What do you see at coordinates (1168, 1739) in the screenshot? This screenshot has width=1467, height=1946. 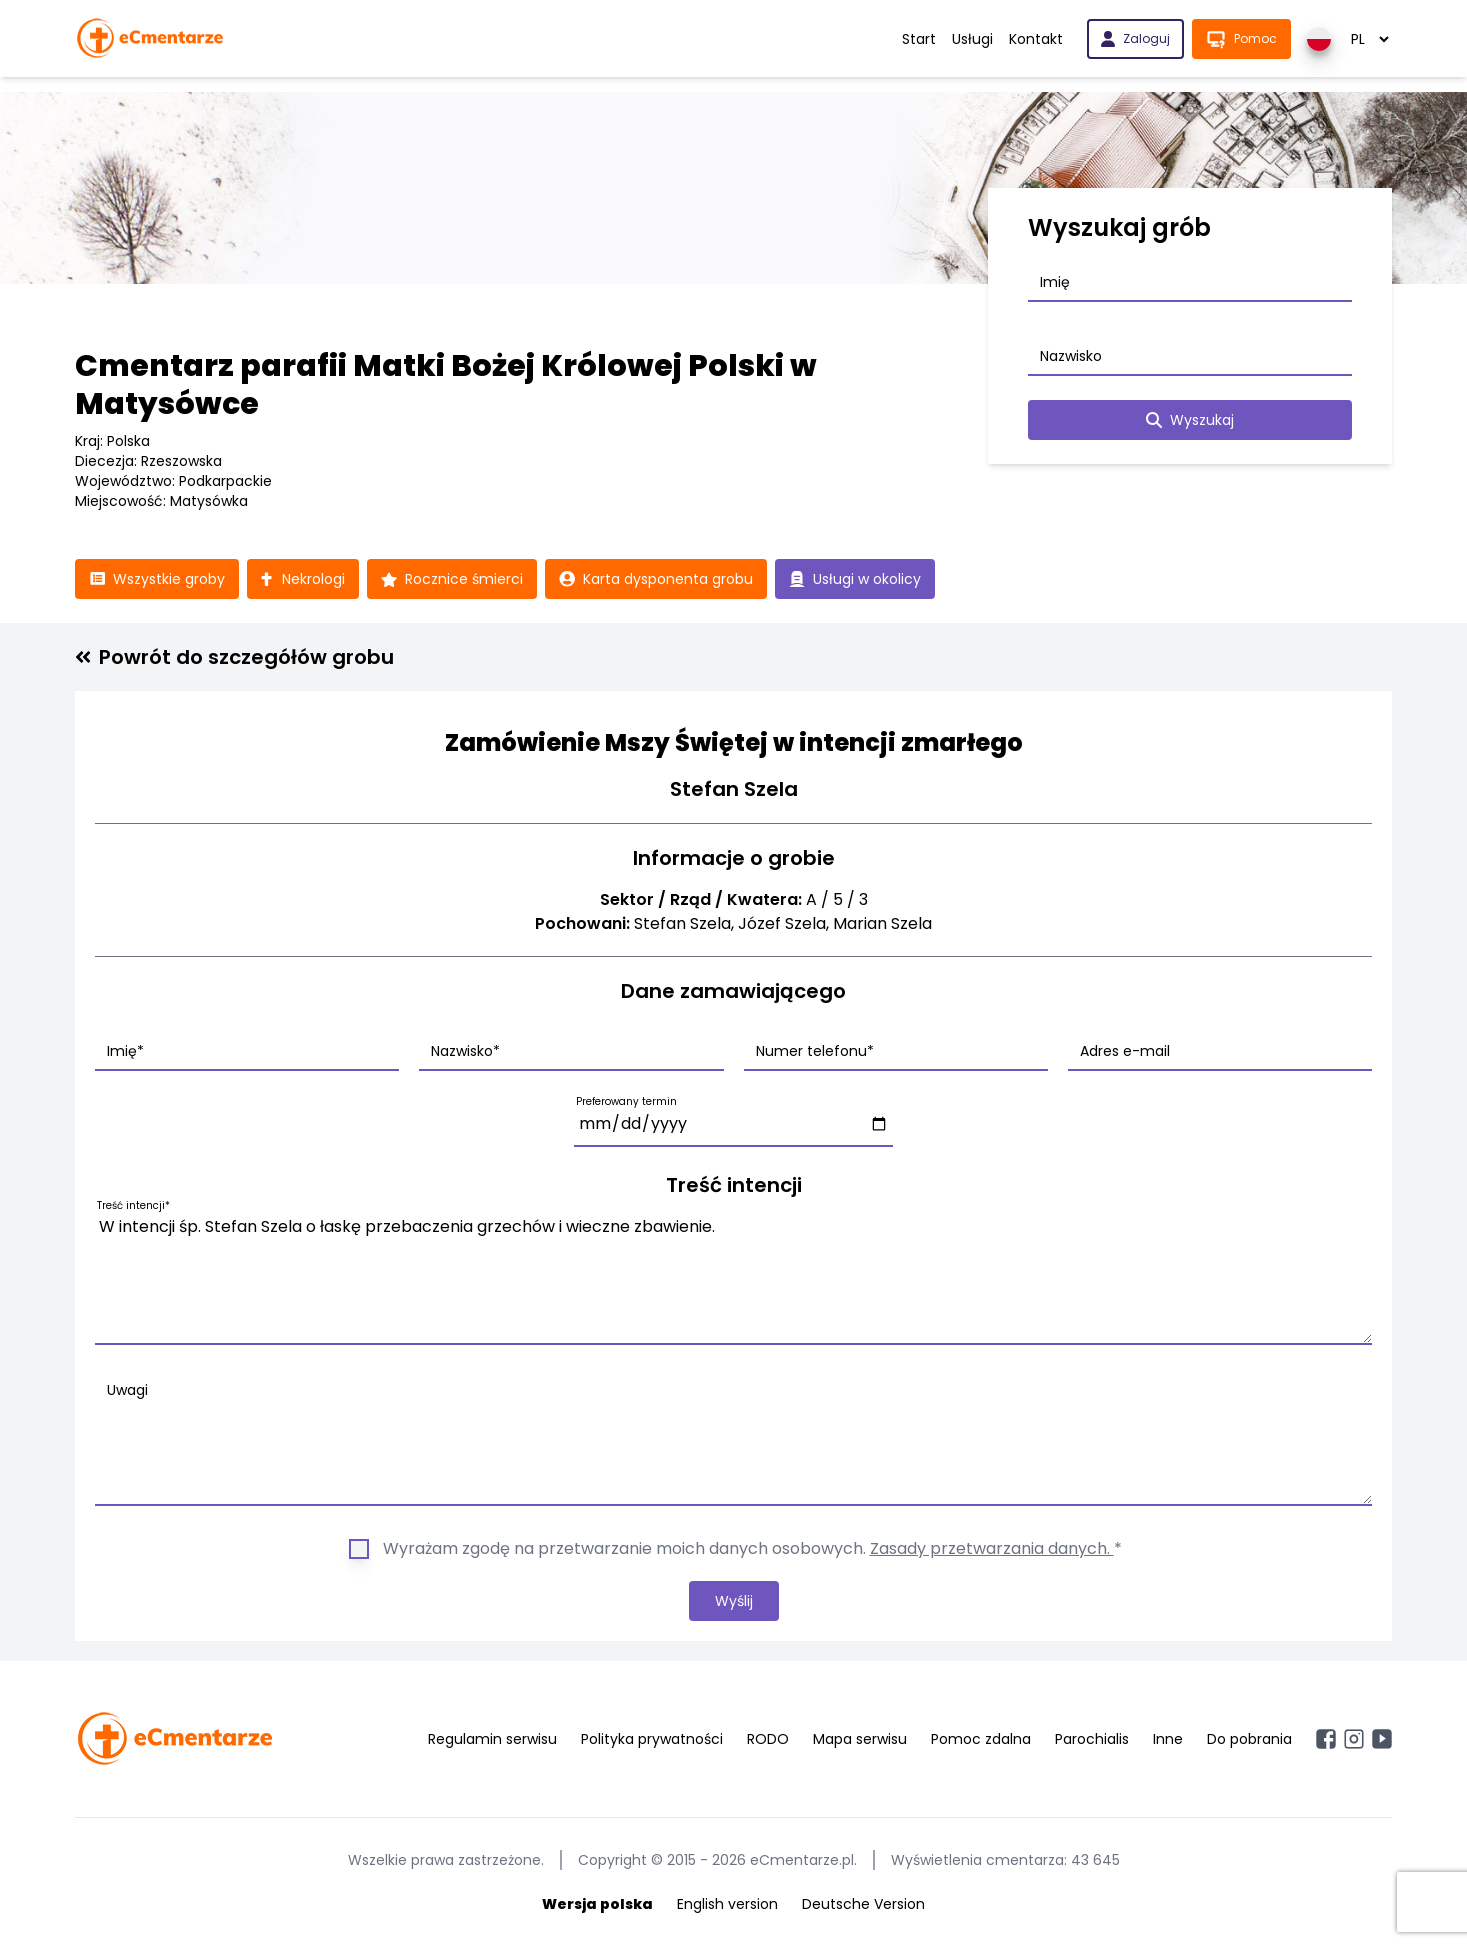 I see `Inne` at bounding box center [1168, 1739].